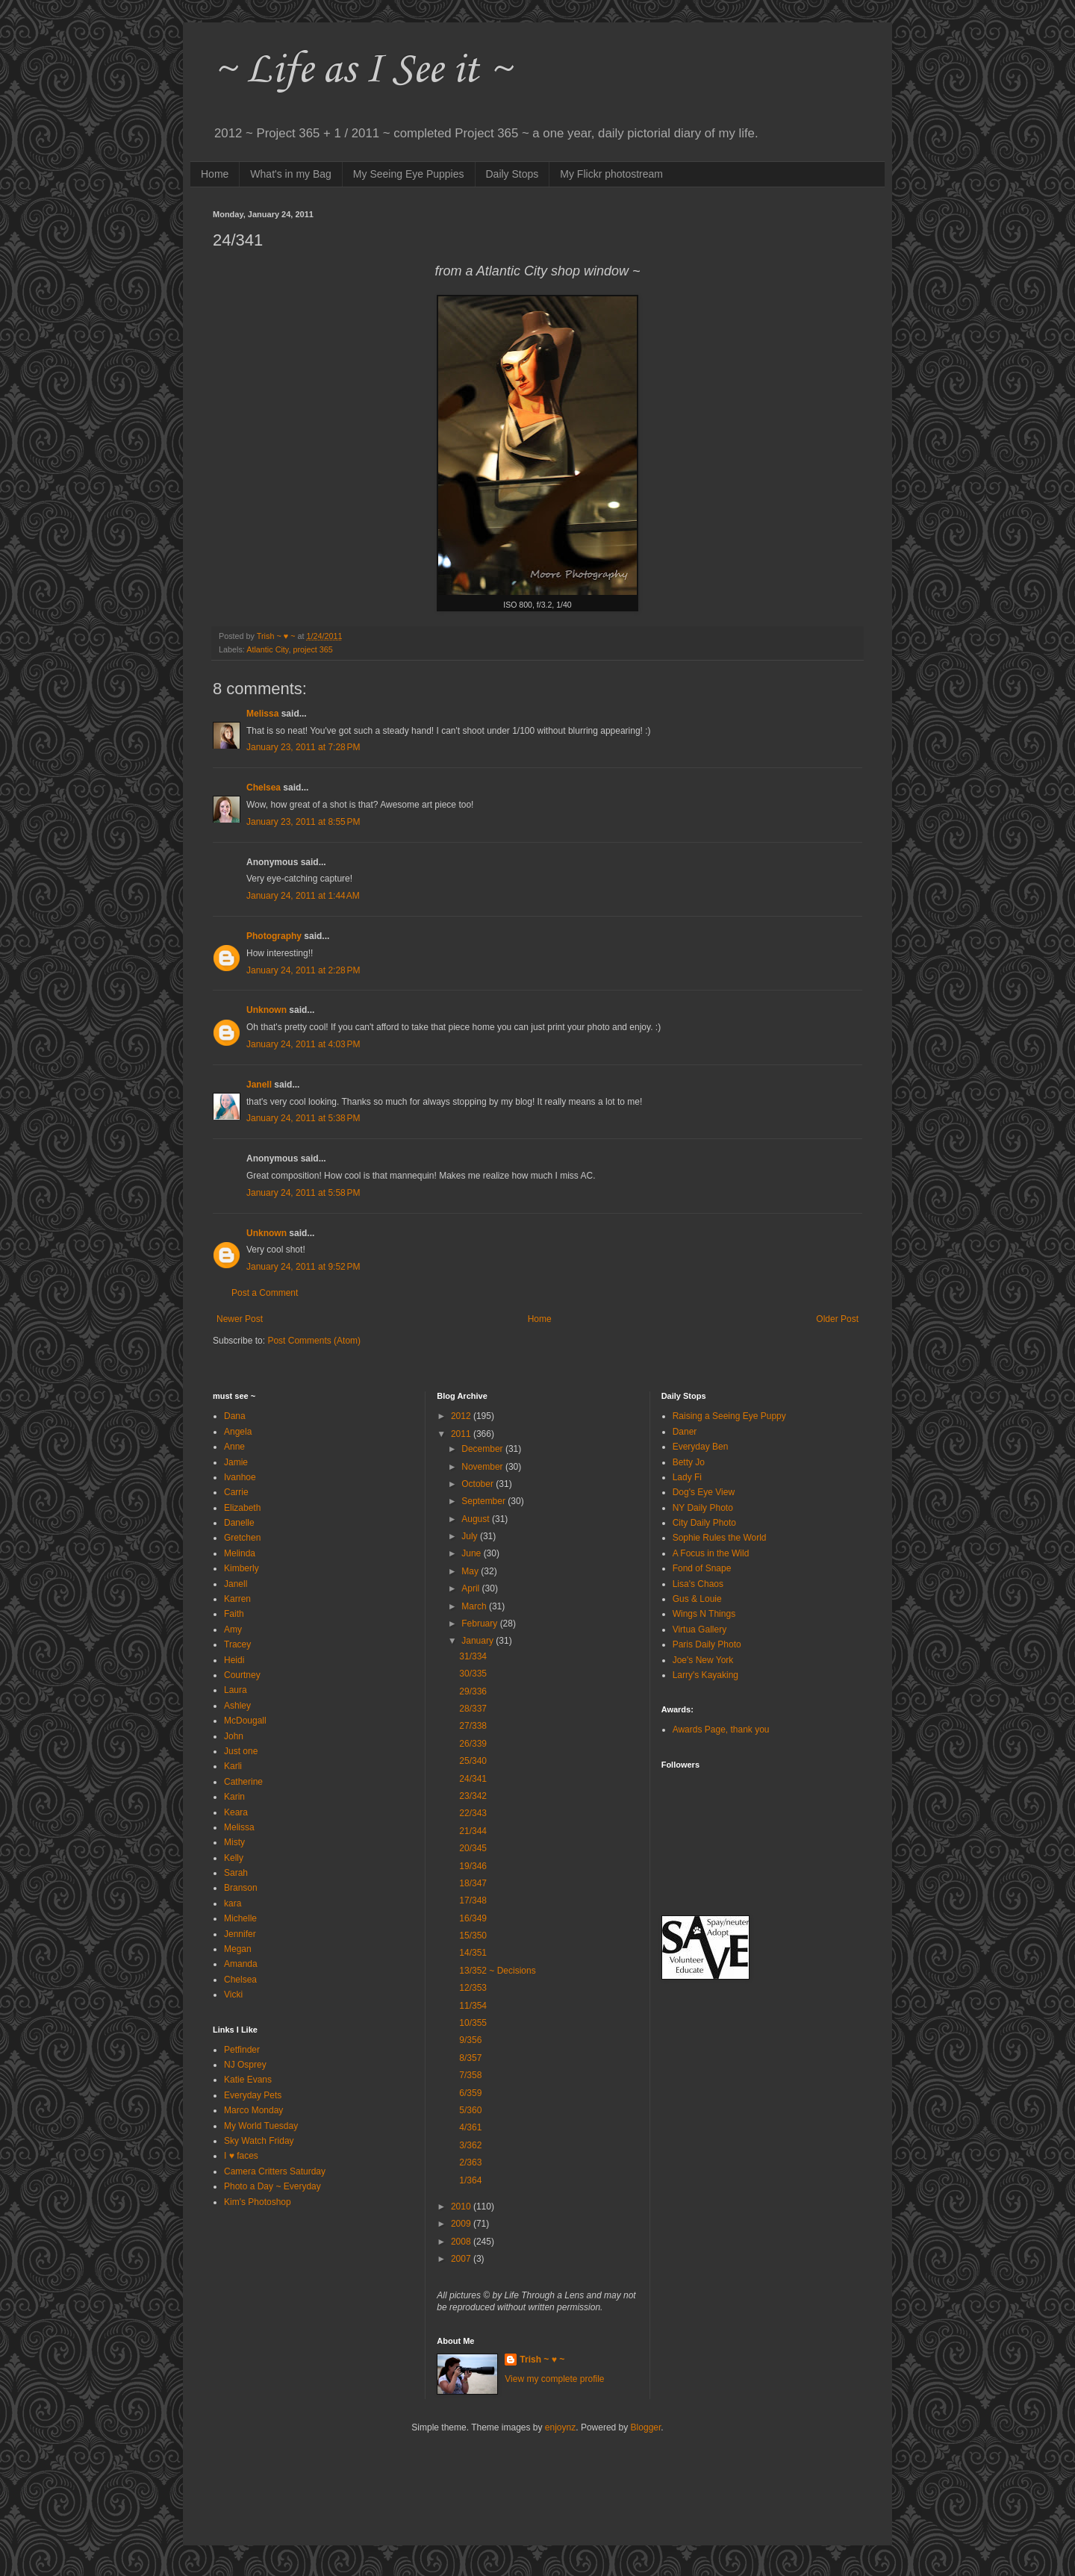 The width and height of the screenshot is (1075, 2576). Describe the element at coordinates (705, 1675) in the screenshot. I see `Larry's Kayaking` at that location.